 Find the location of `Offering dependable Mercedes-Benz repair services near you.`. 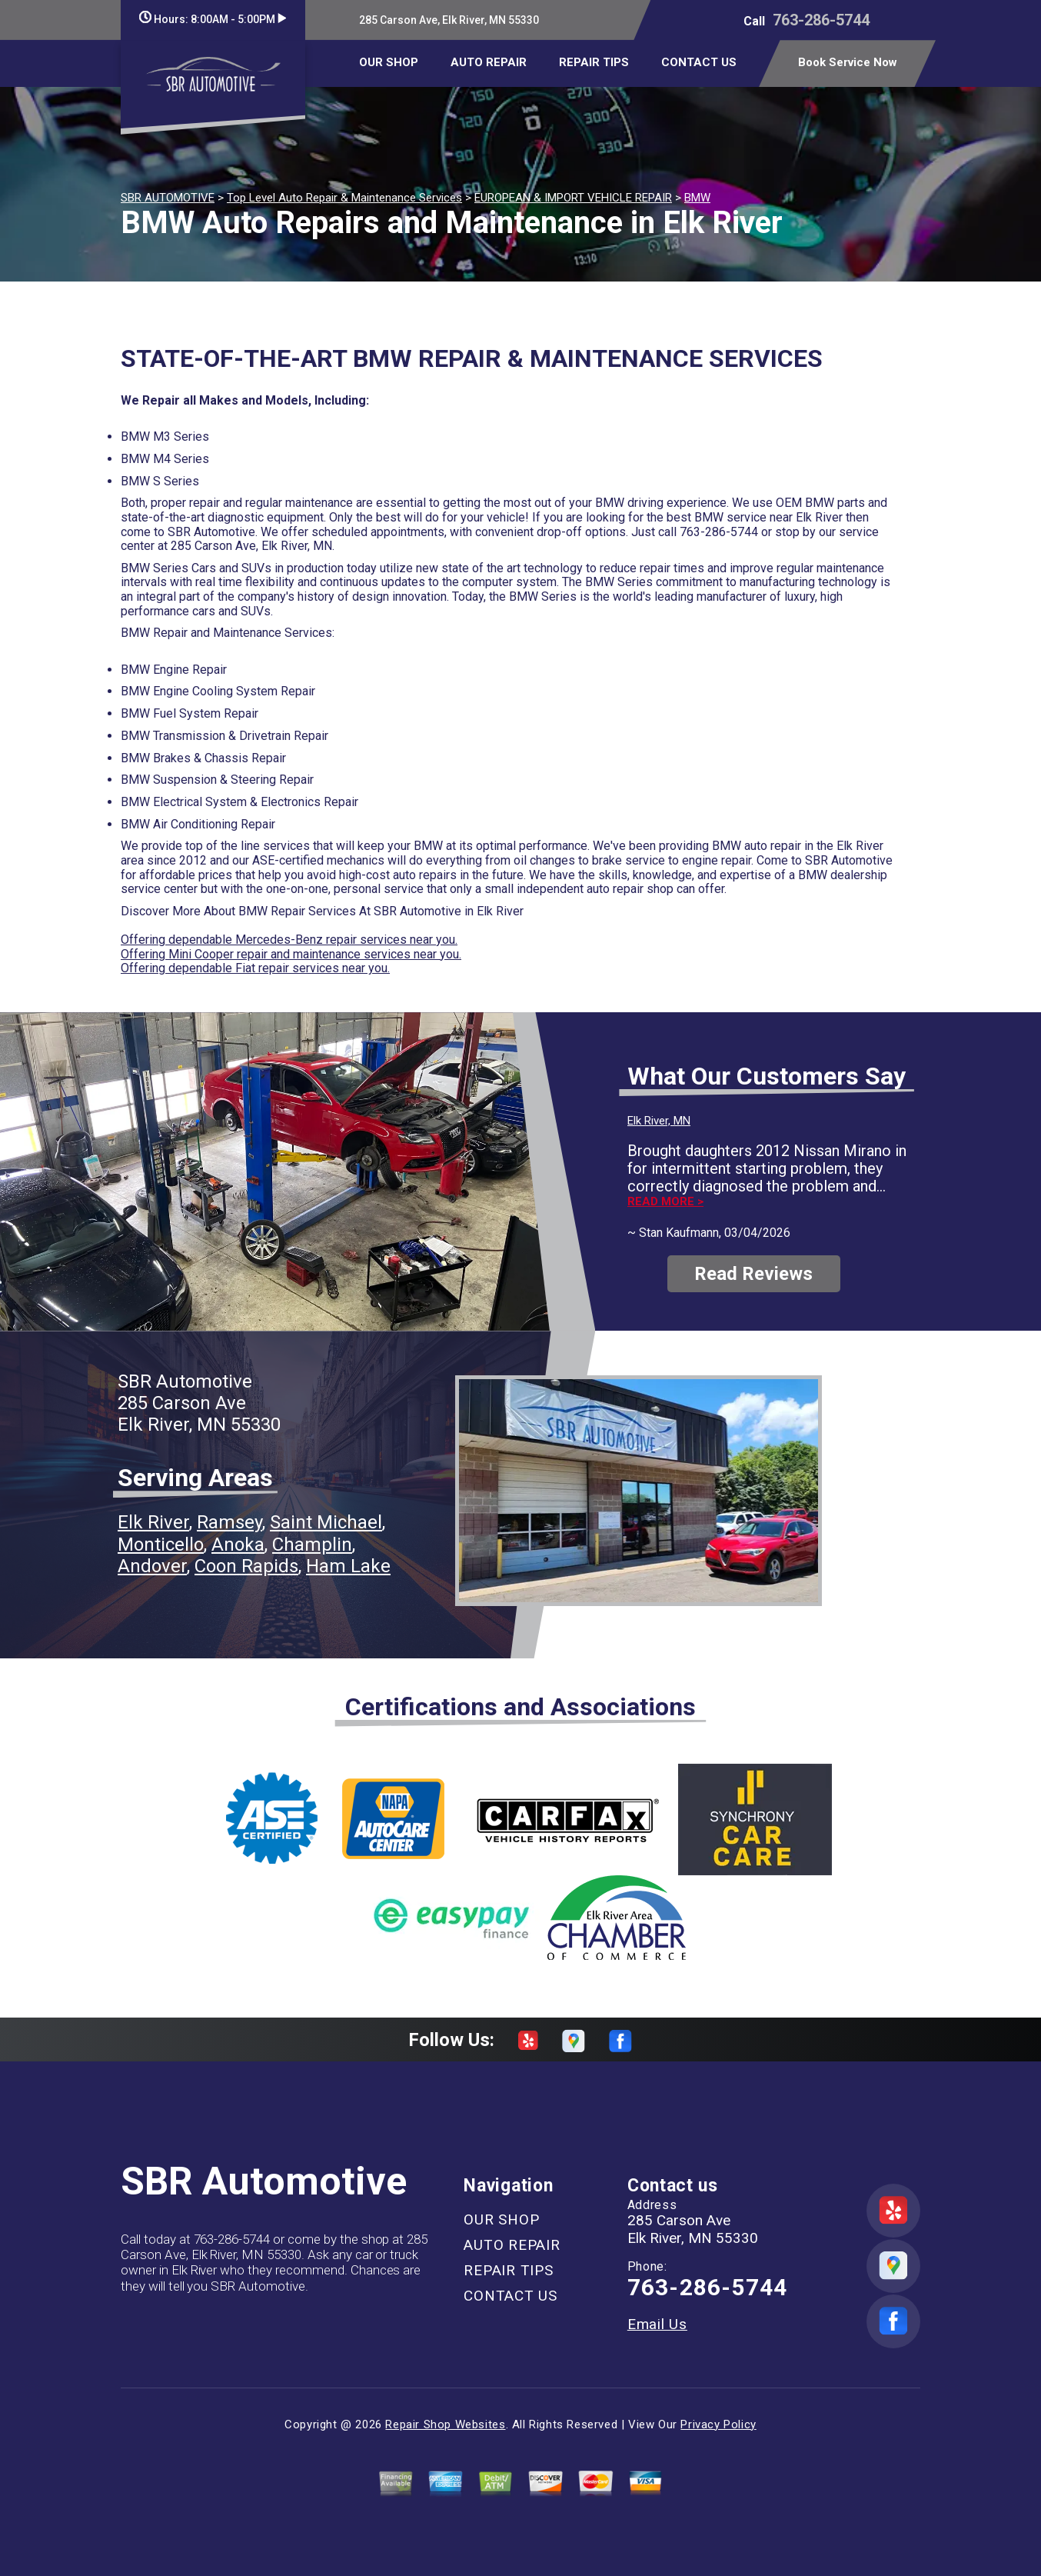

Offering dependable Mercedes-Benz repair services near you. is located at coordinates (289, 939).